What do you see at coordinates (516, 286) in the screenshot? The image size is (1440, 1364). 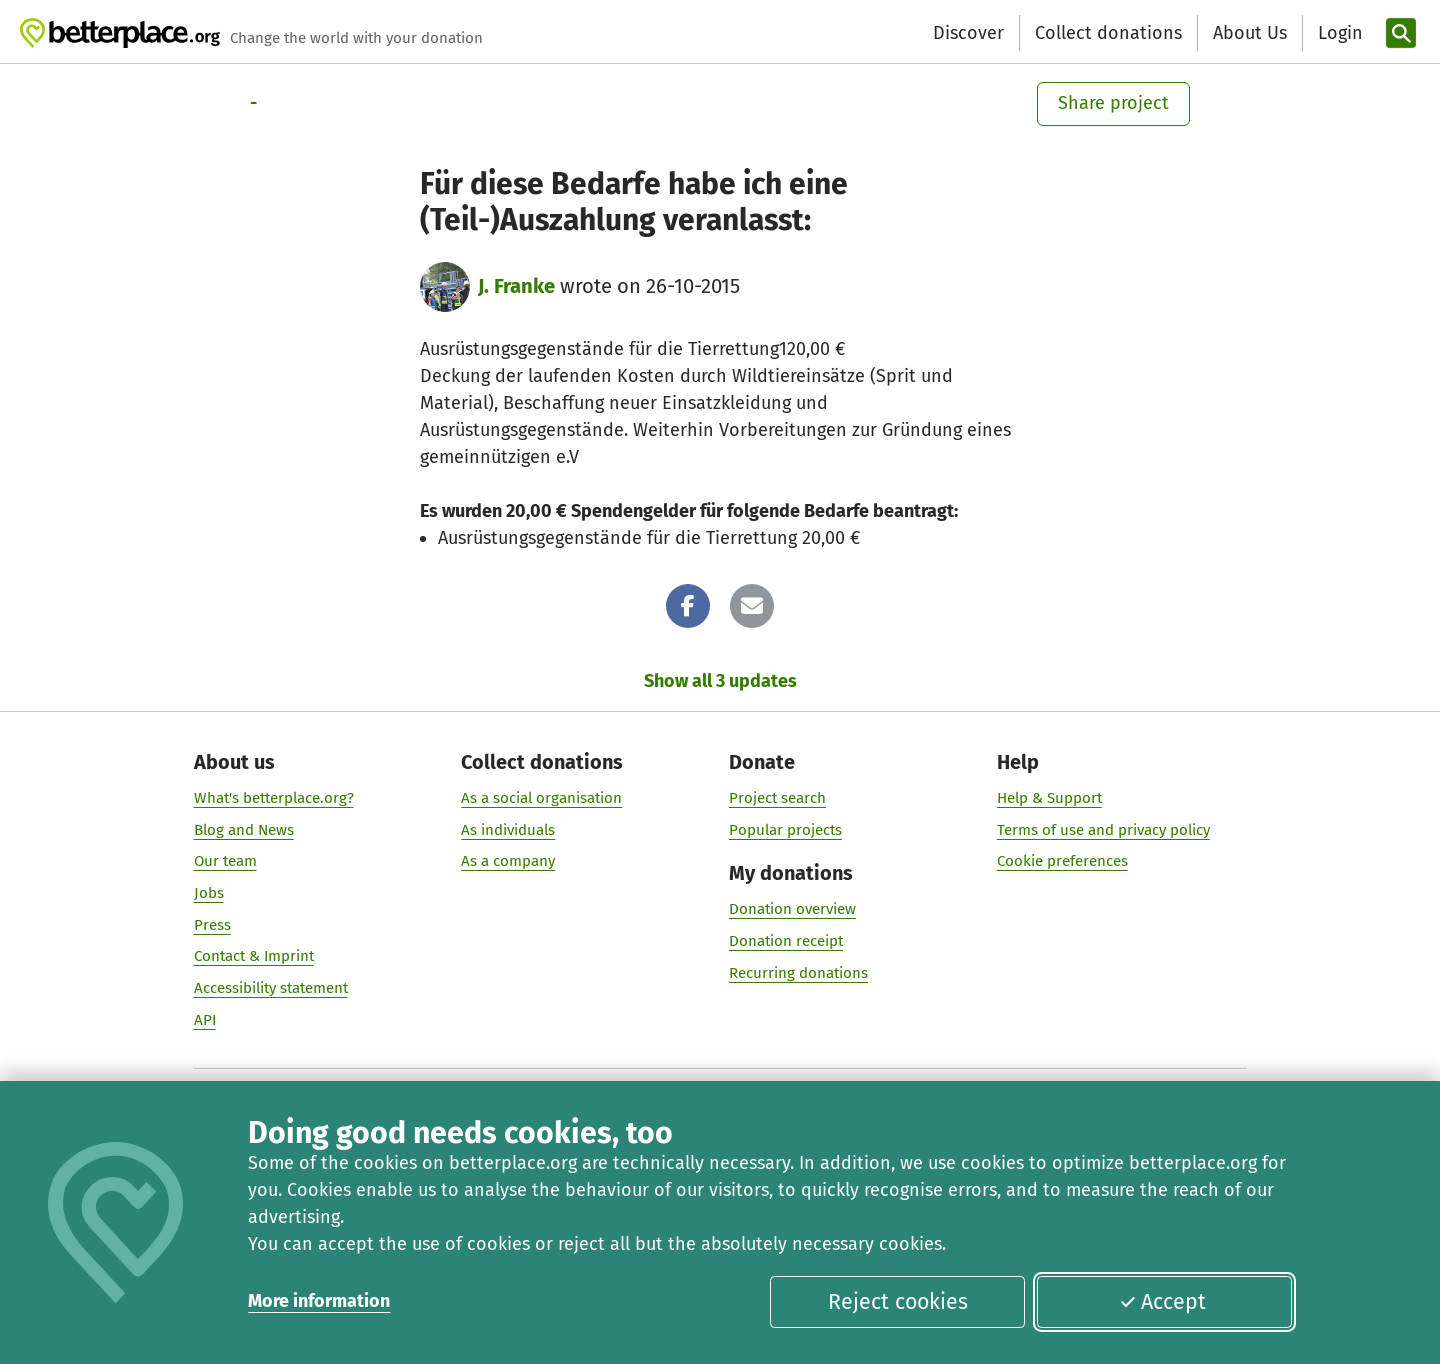 I see `J. Franke` at bounding box center [516, 286].